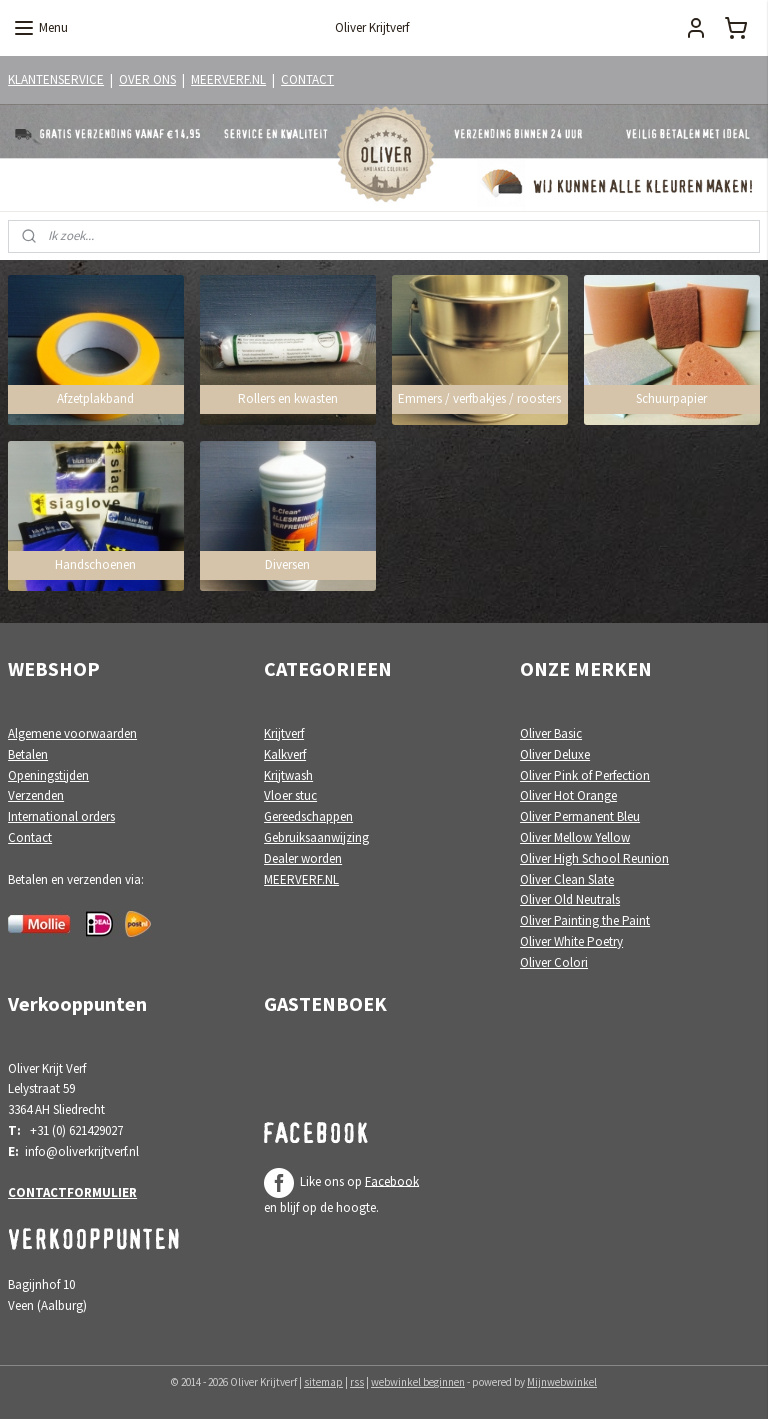  What do you see at coordinates (56, 79) in the screenshot?
I see `KLANTENSERVICE` at bounding box center [56, 79].